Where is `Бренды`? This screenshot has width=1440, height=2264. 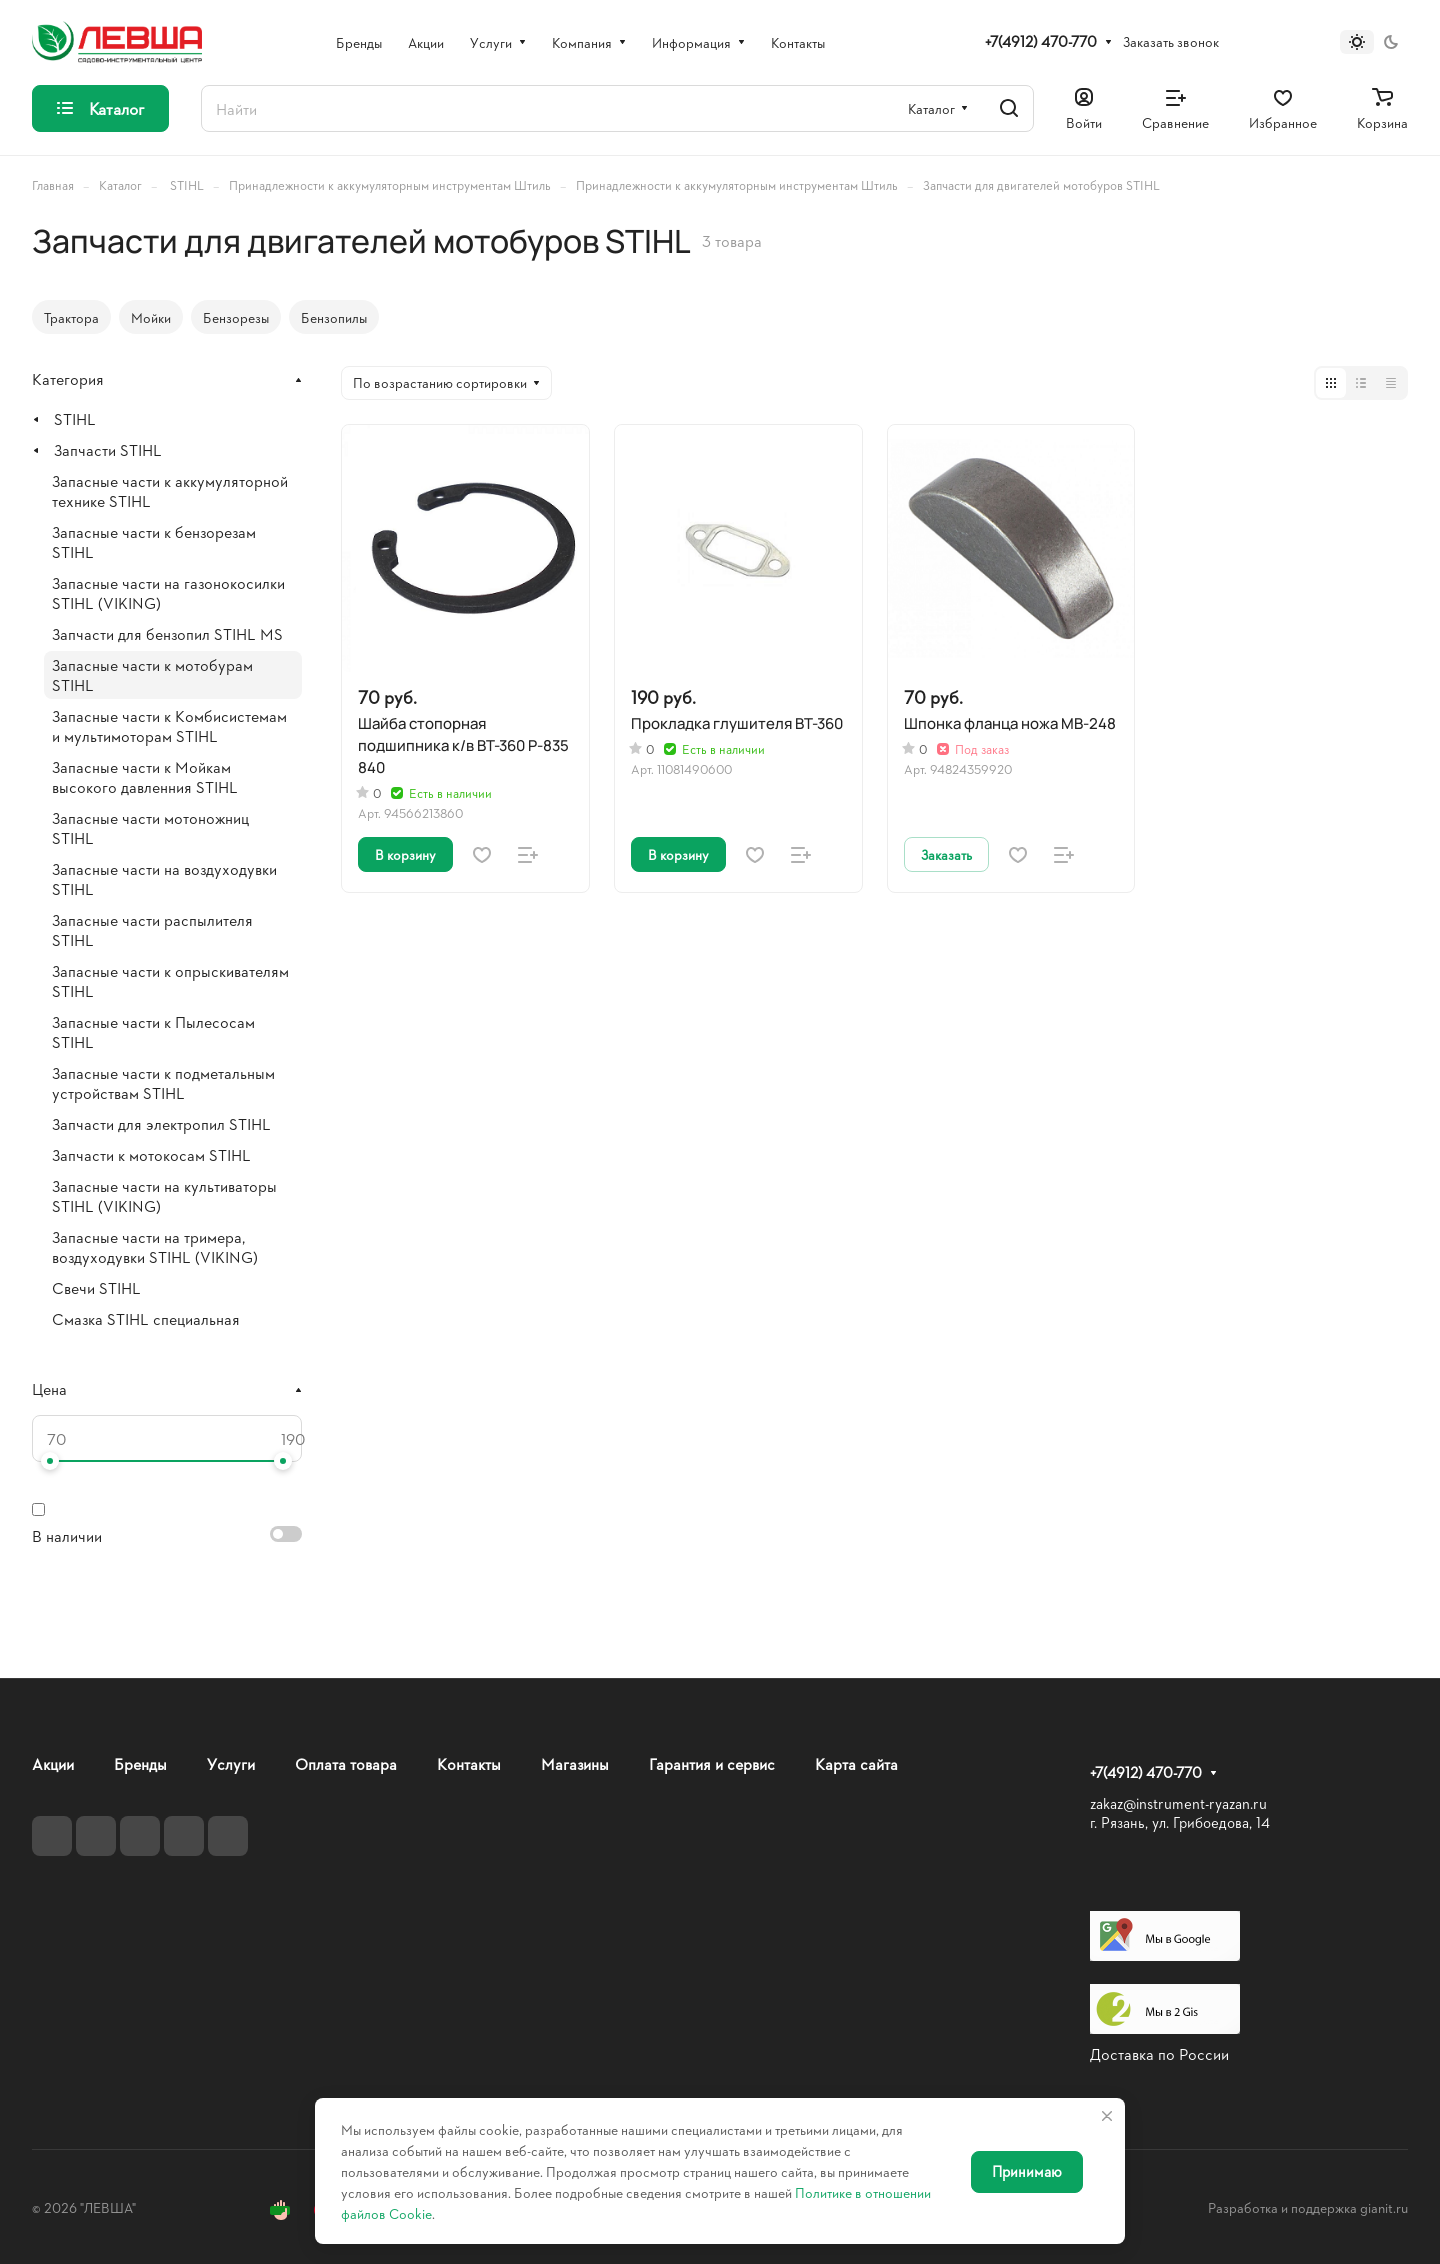 Бренды is located at coordinates (140, 1763).